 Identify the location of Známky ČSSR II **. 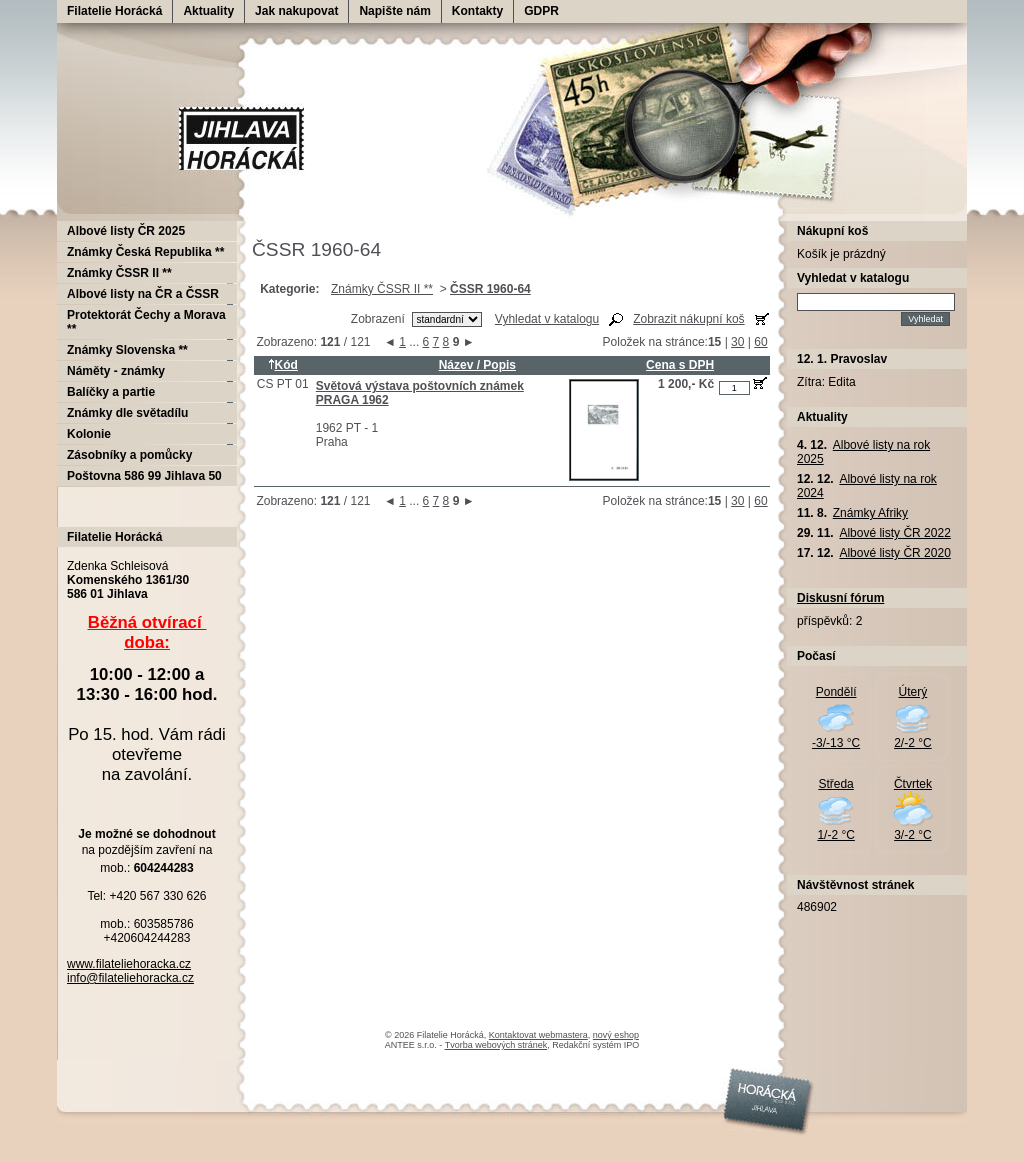
(382, 289).